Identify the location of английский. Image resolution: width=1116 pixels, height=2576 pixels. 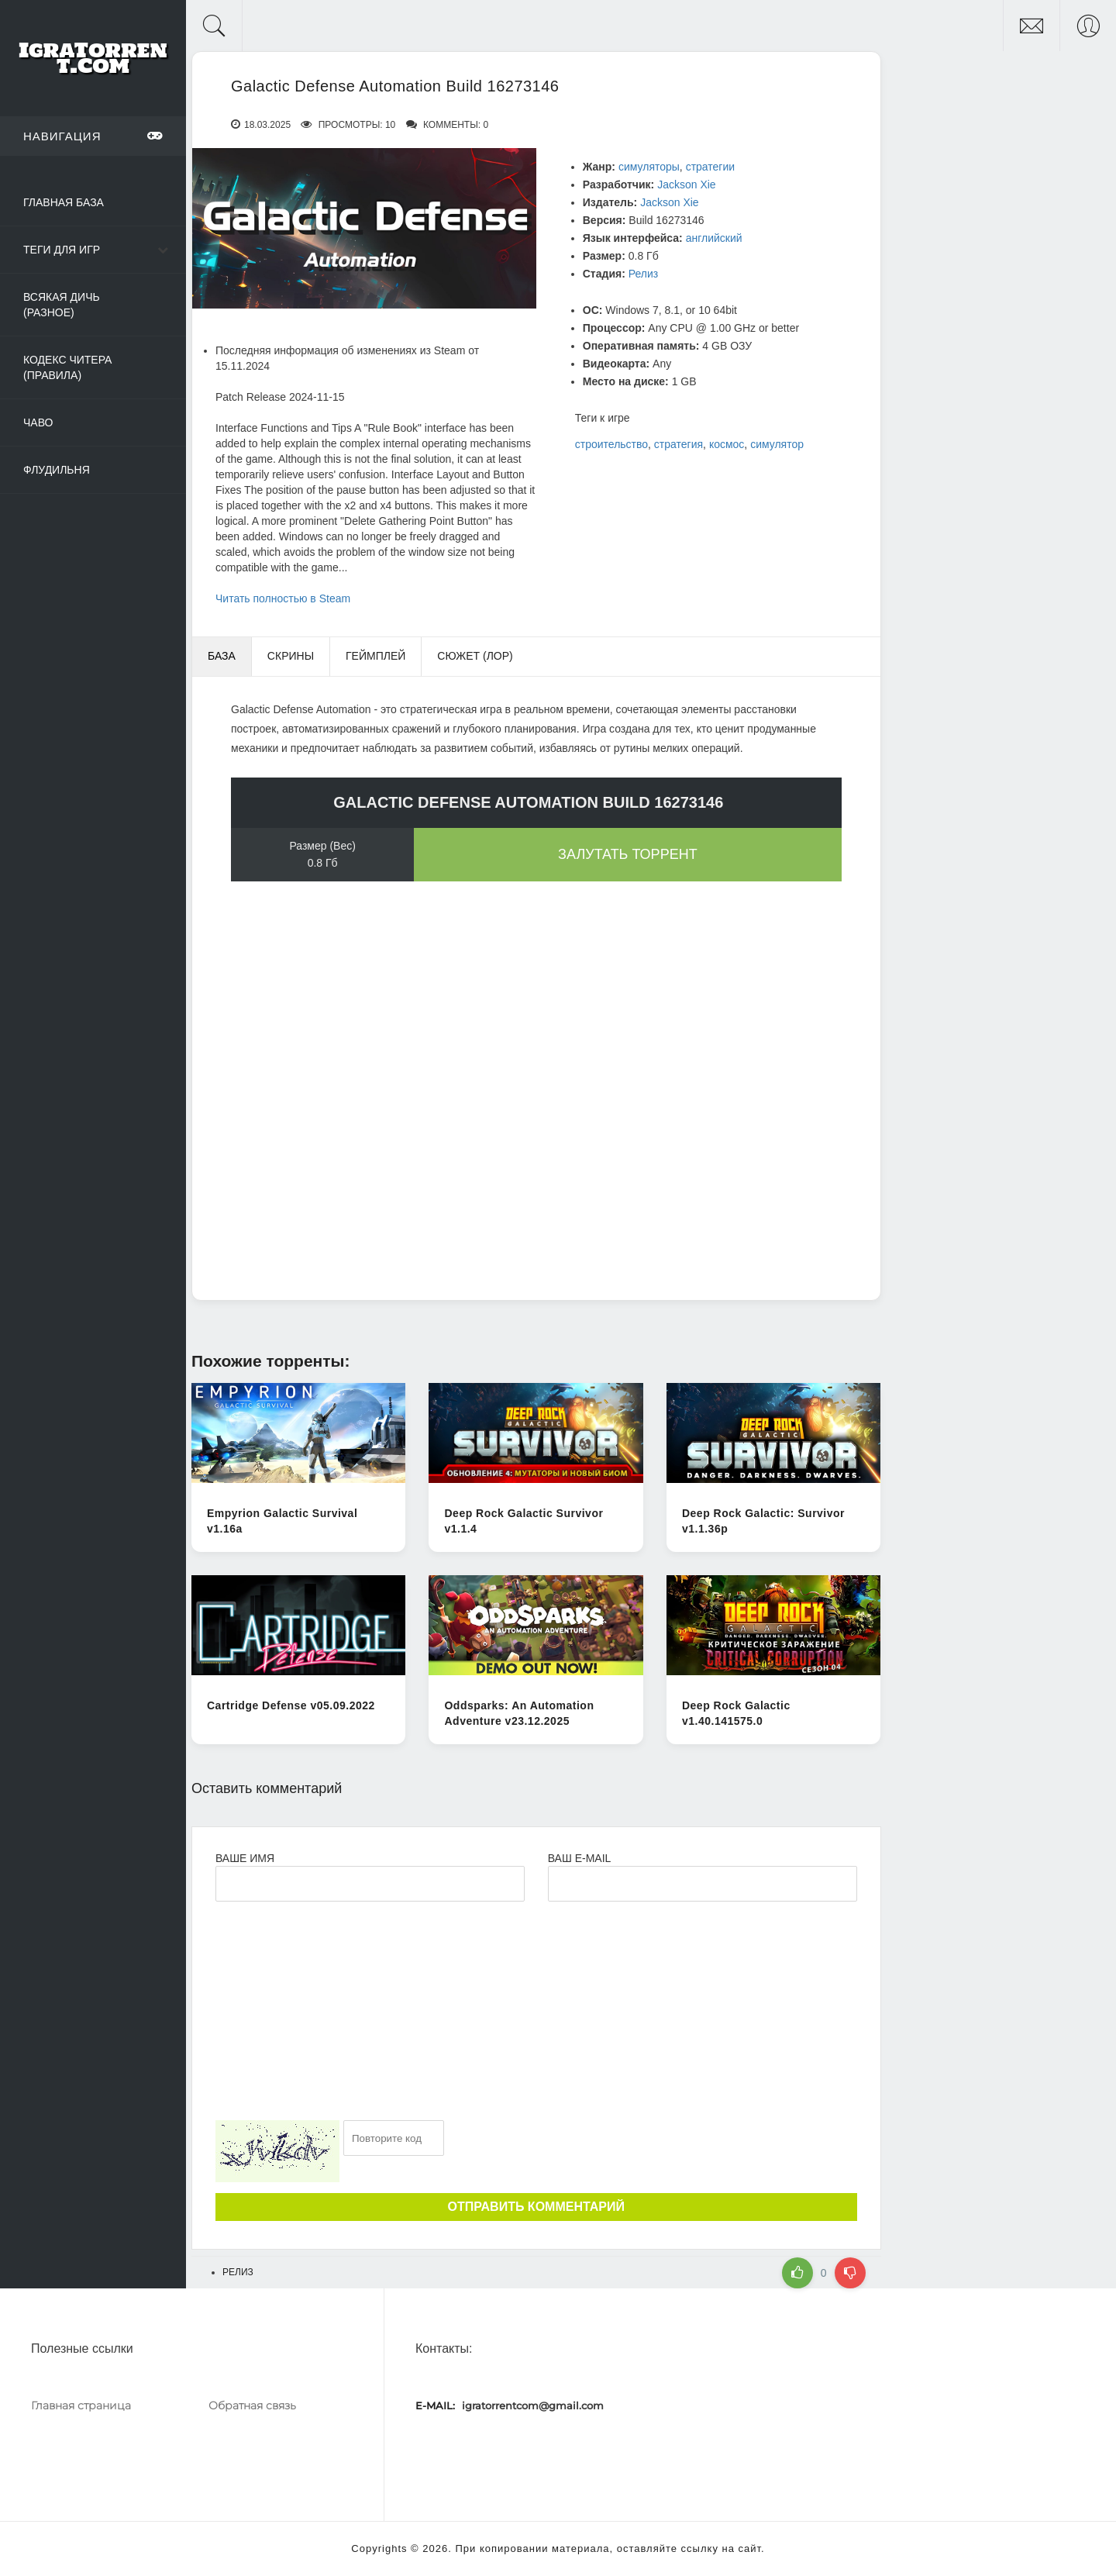
(714, 238).